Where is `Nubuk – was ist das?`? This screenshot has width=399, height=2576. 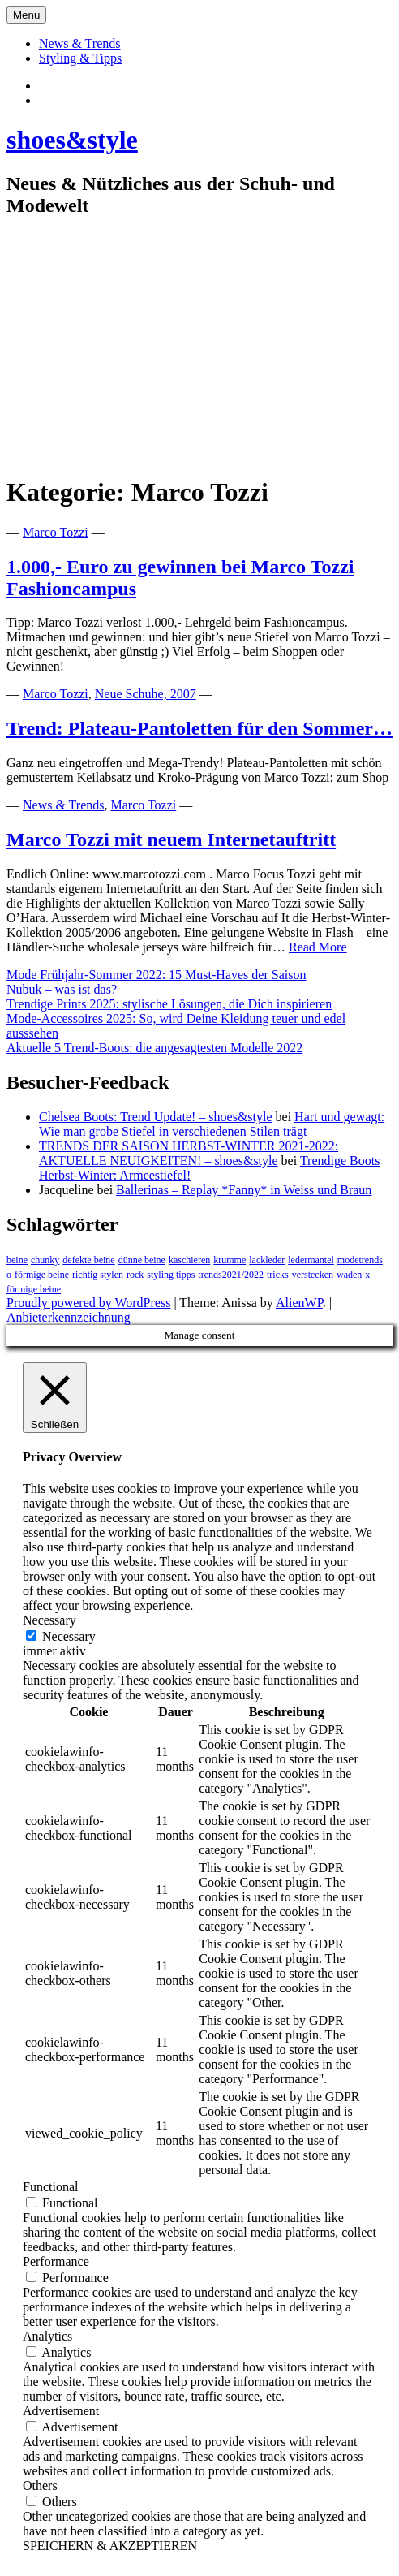 Nubuk – was ist das? is located at coordinates (61, 989).